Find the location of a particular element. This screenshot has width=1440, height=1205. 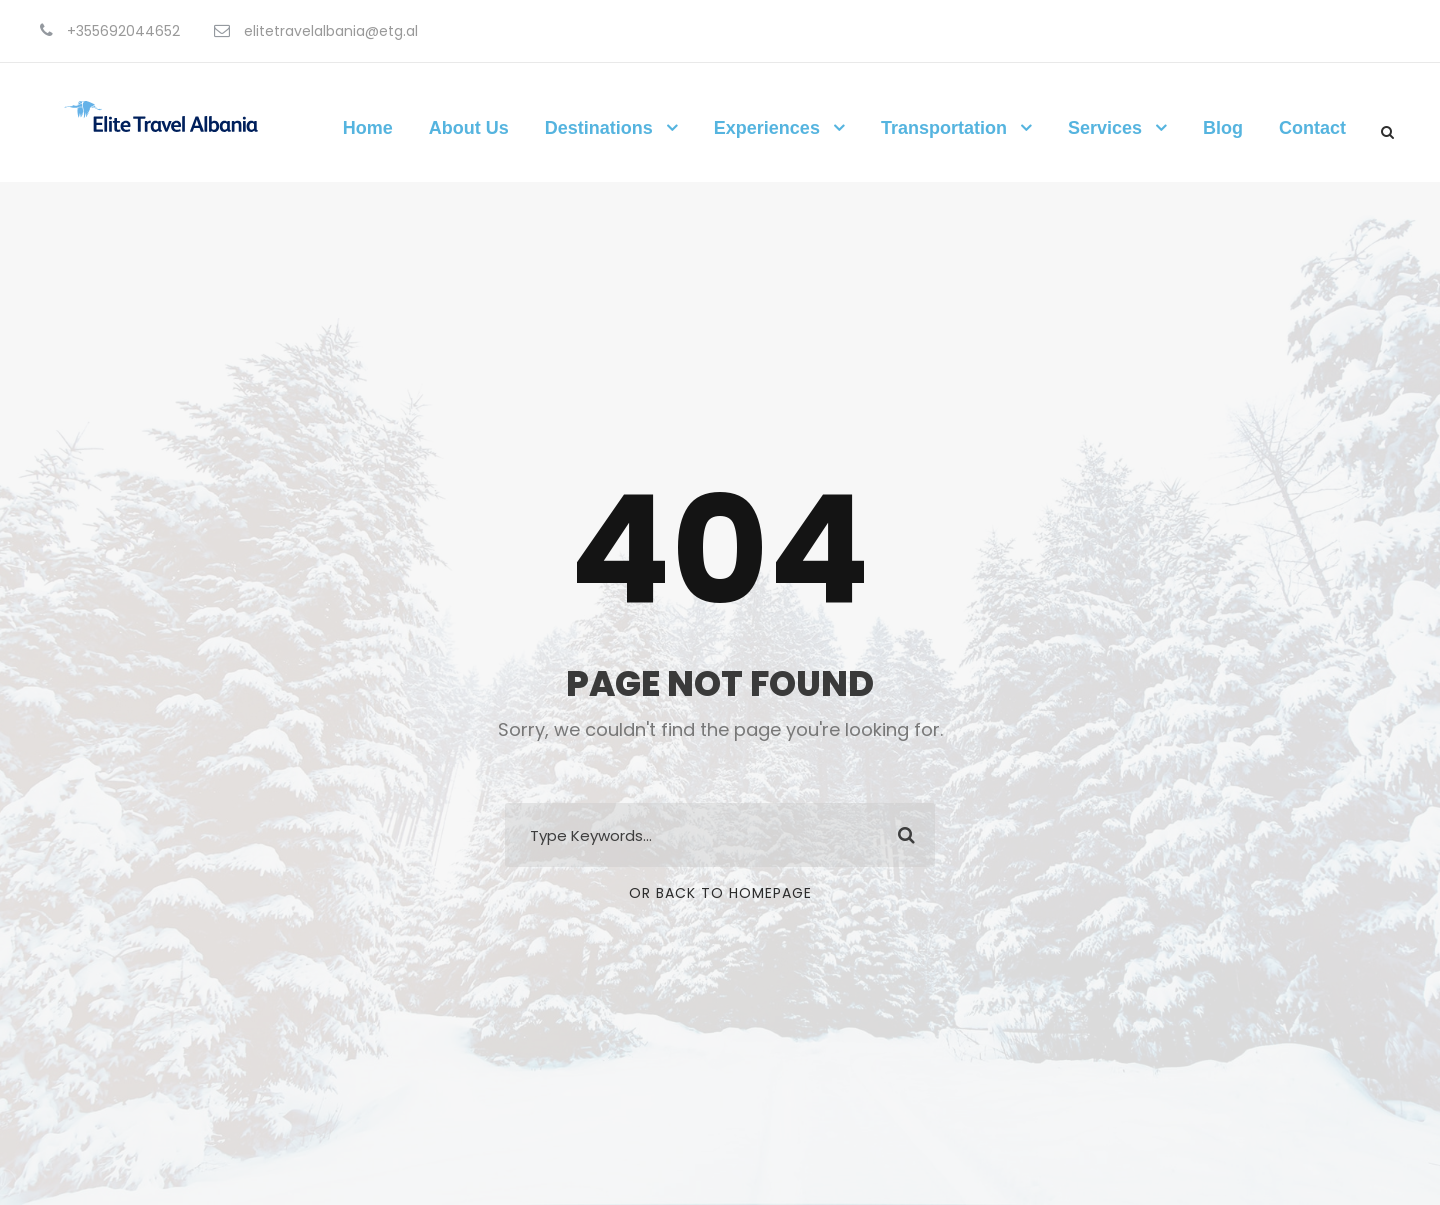

Blog is located at coordinates (1223, 128).